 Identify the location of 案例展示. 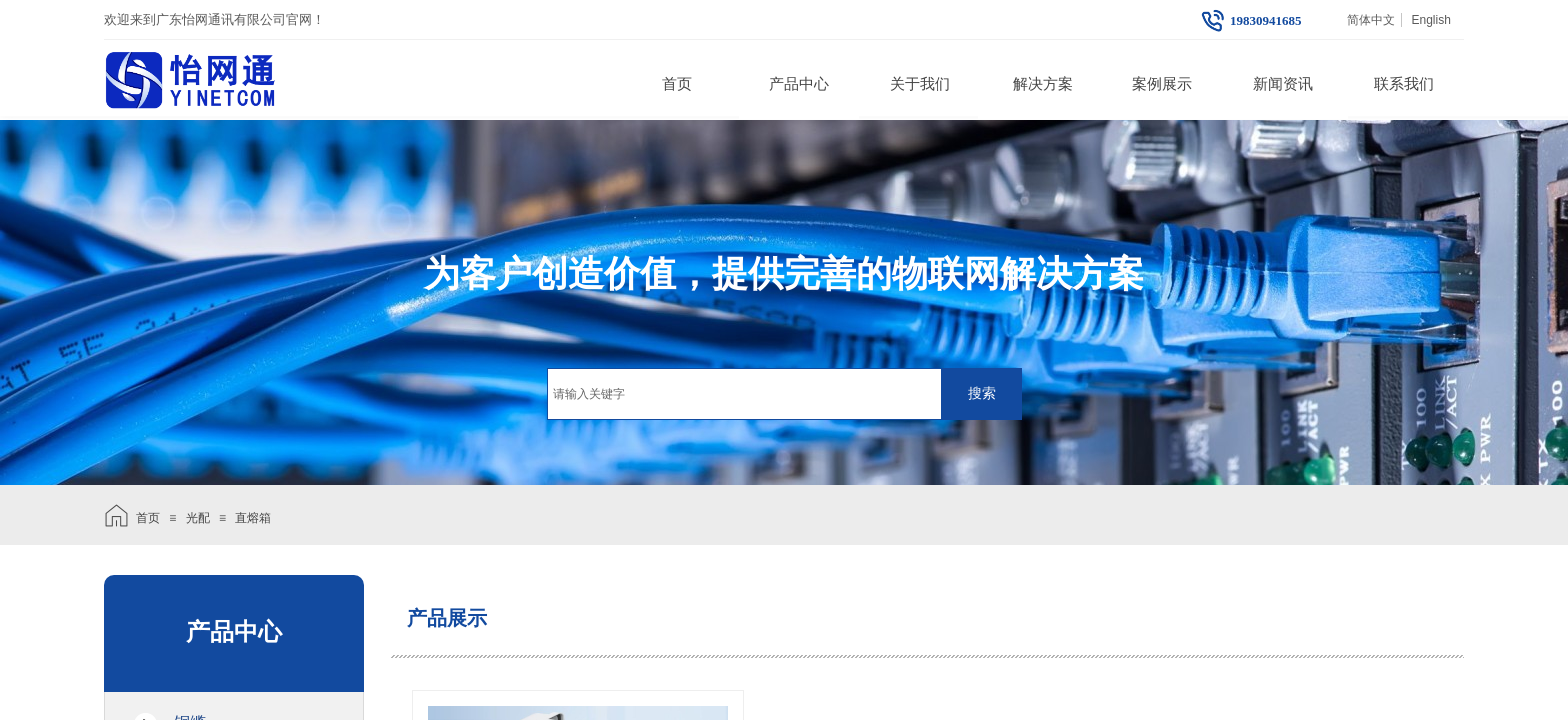
(1162, 84).